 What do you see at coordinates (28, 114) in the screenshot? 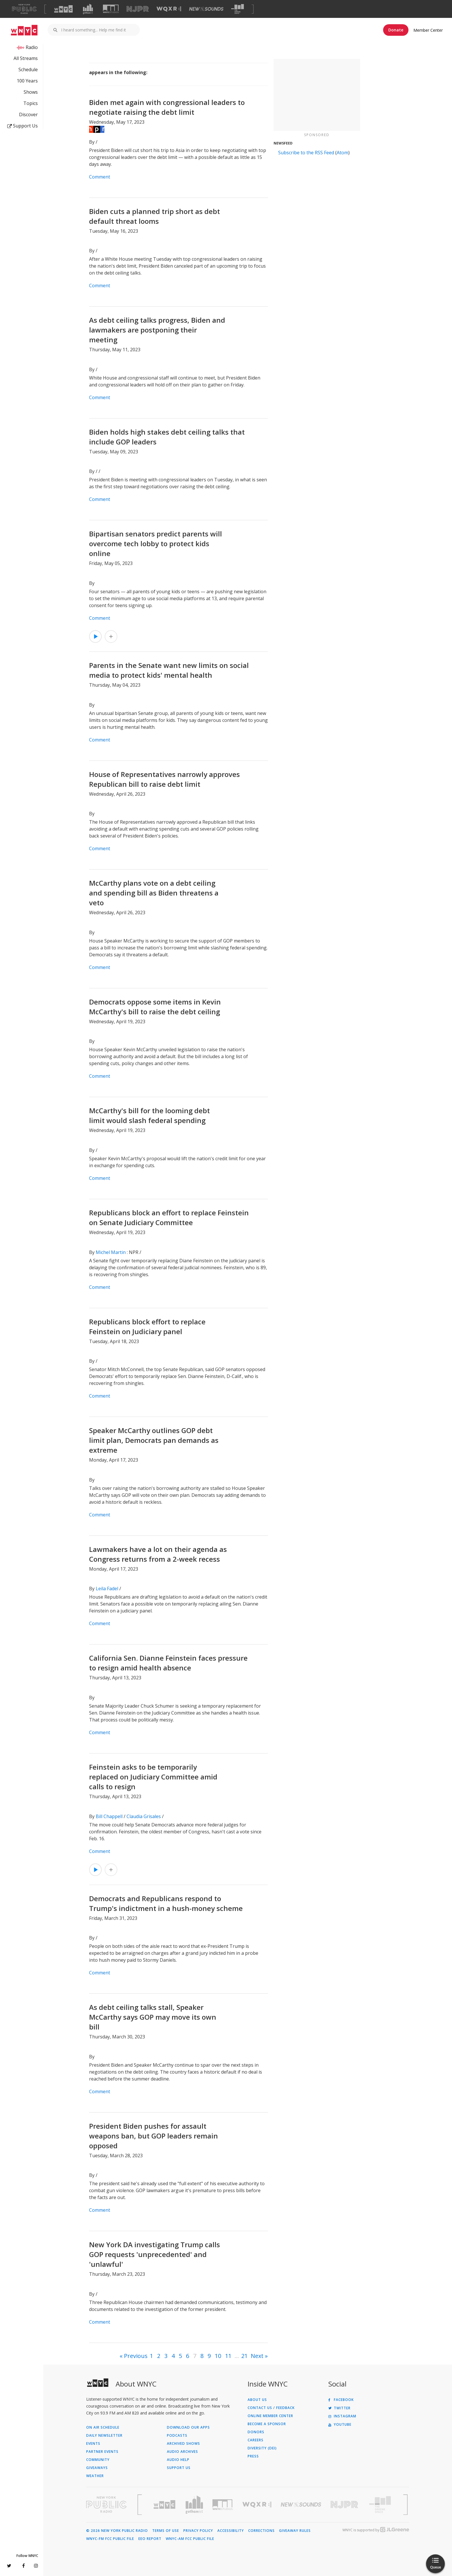
I see `Discover` at bounding box center [28, 114].